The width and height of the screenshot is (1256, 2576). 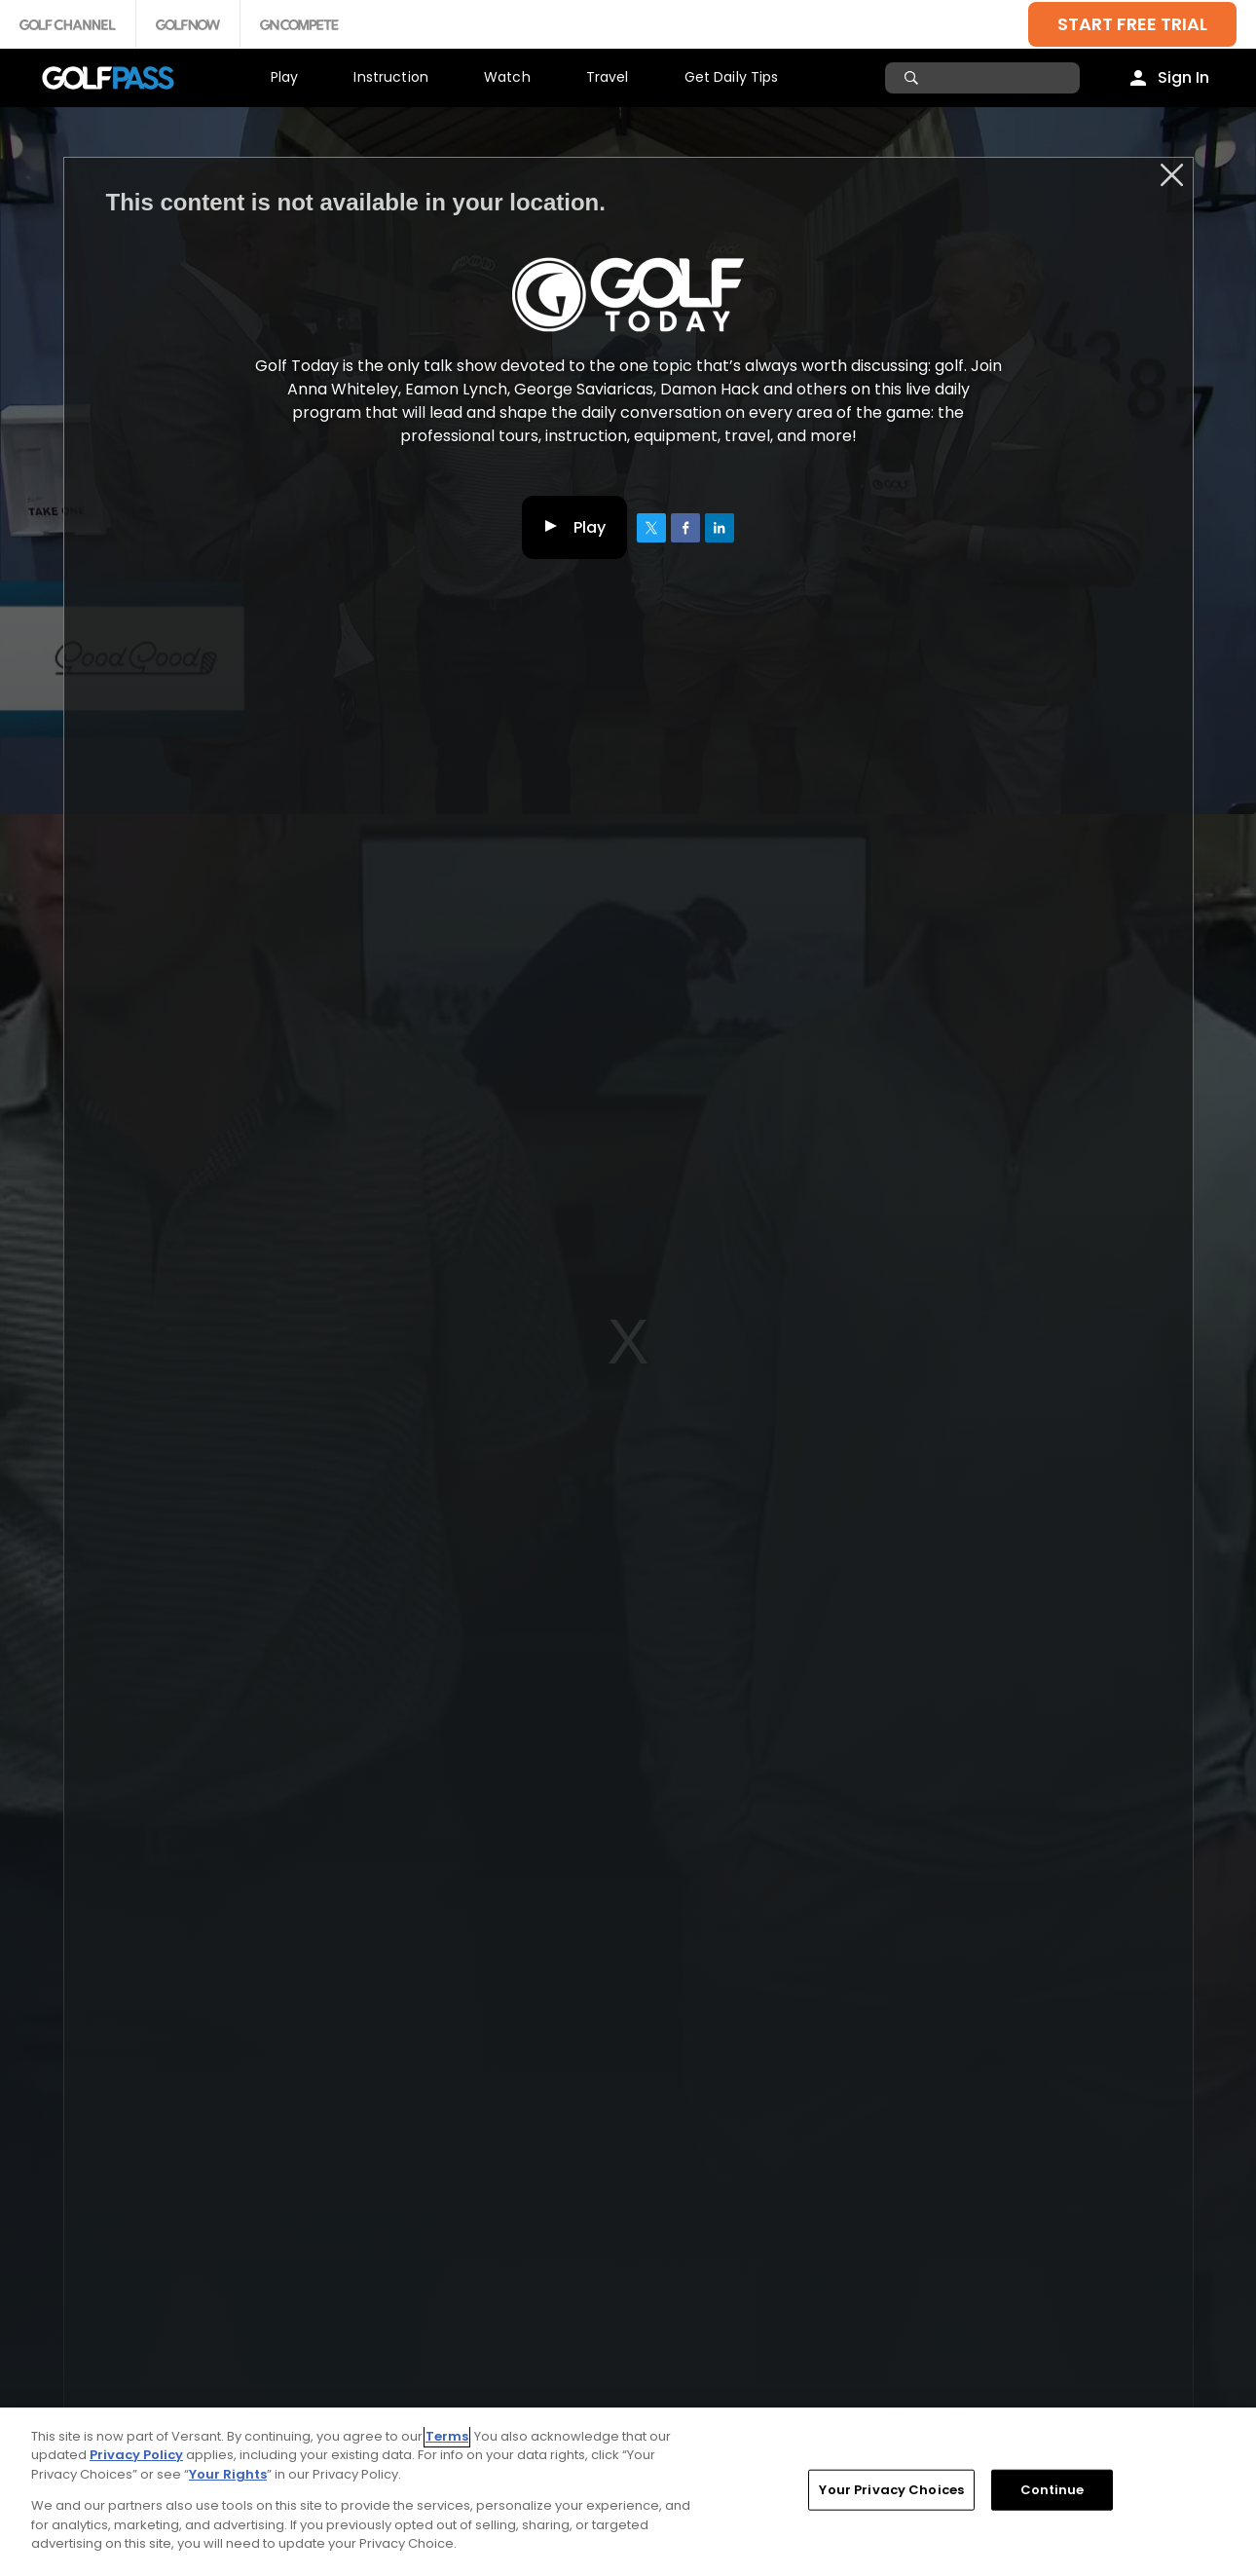 I want to click on Privacy Policy, so click(x=136, y=2454).